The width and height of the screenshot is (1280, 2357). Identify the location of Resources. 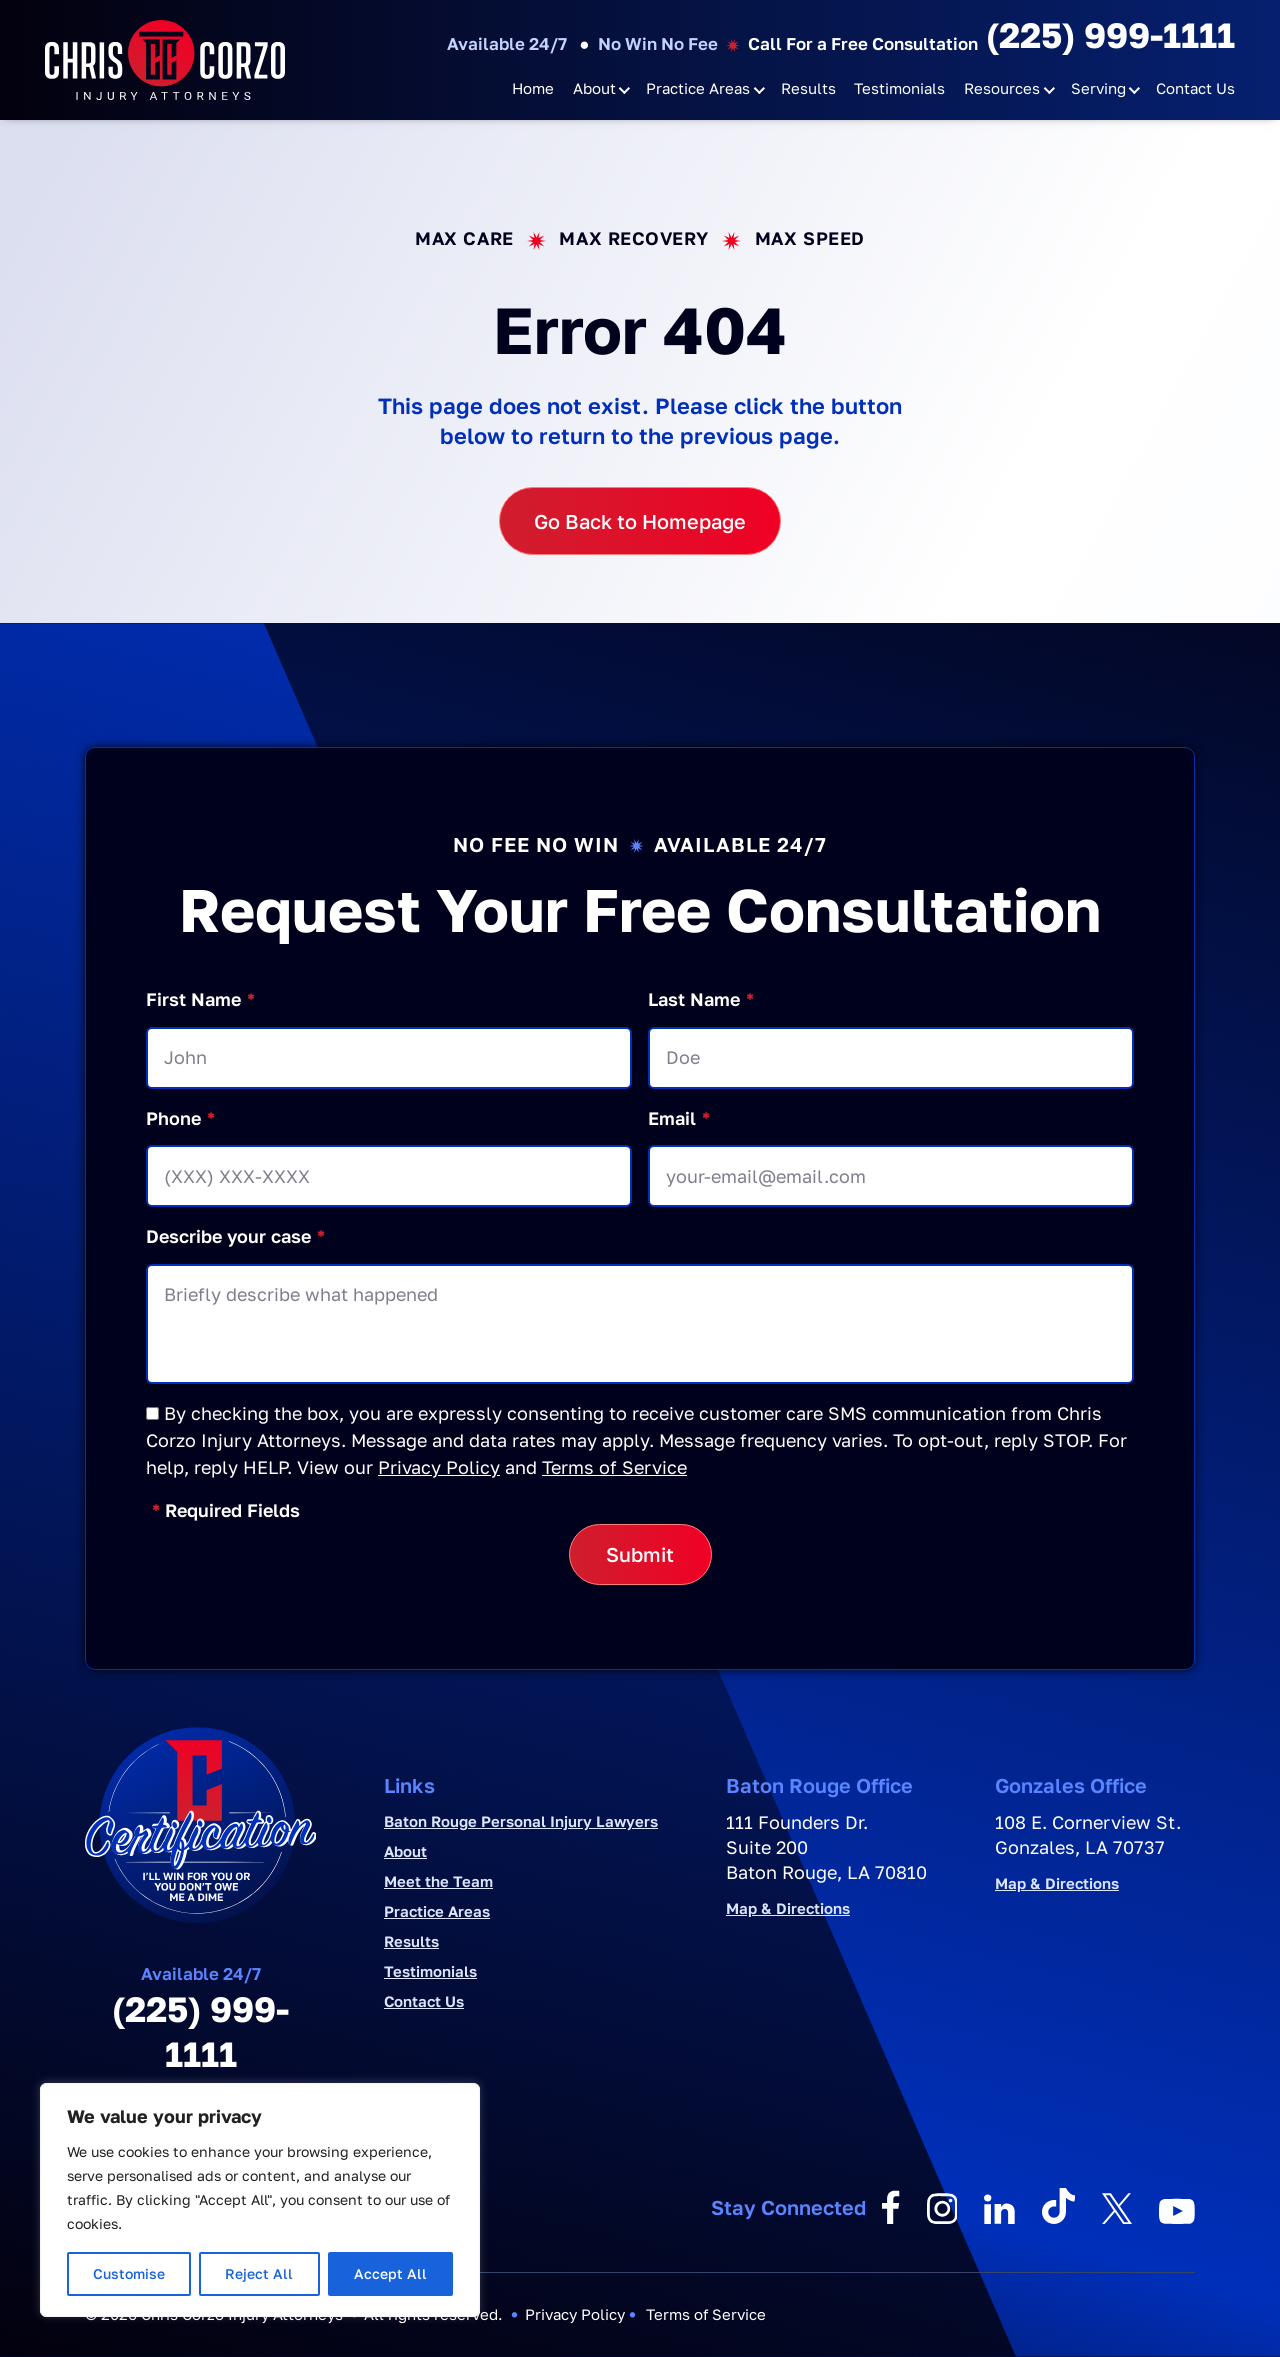
(1002, 88).